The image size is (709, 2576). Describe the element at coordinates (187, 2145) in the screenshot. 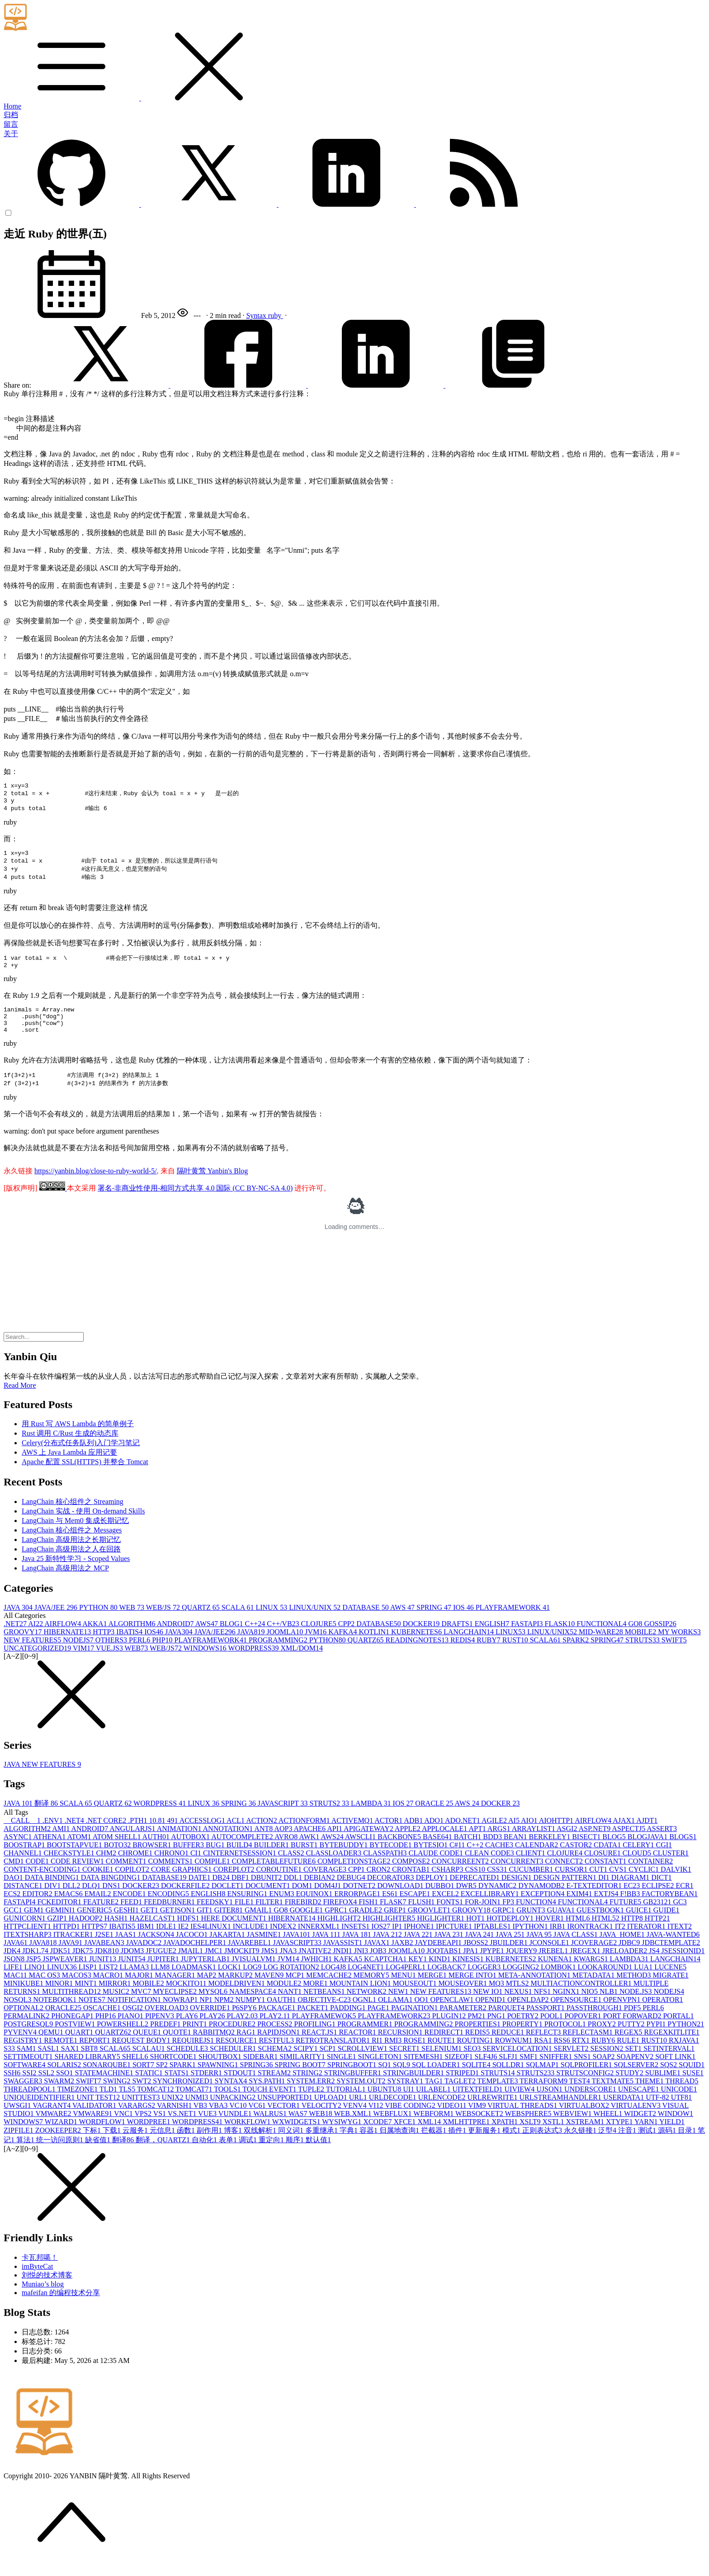

I see `函数` at that location.